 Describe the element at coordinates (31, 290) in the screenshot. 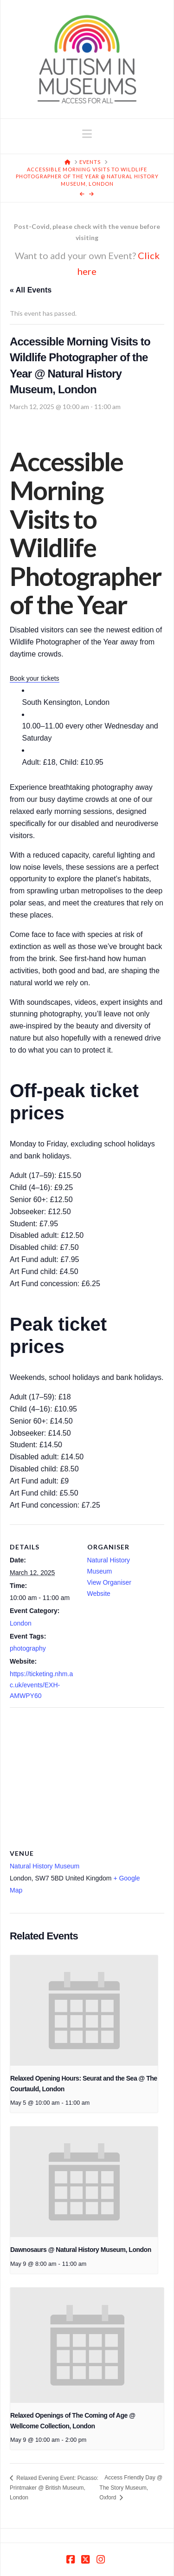

I see `« All Events` at that location.